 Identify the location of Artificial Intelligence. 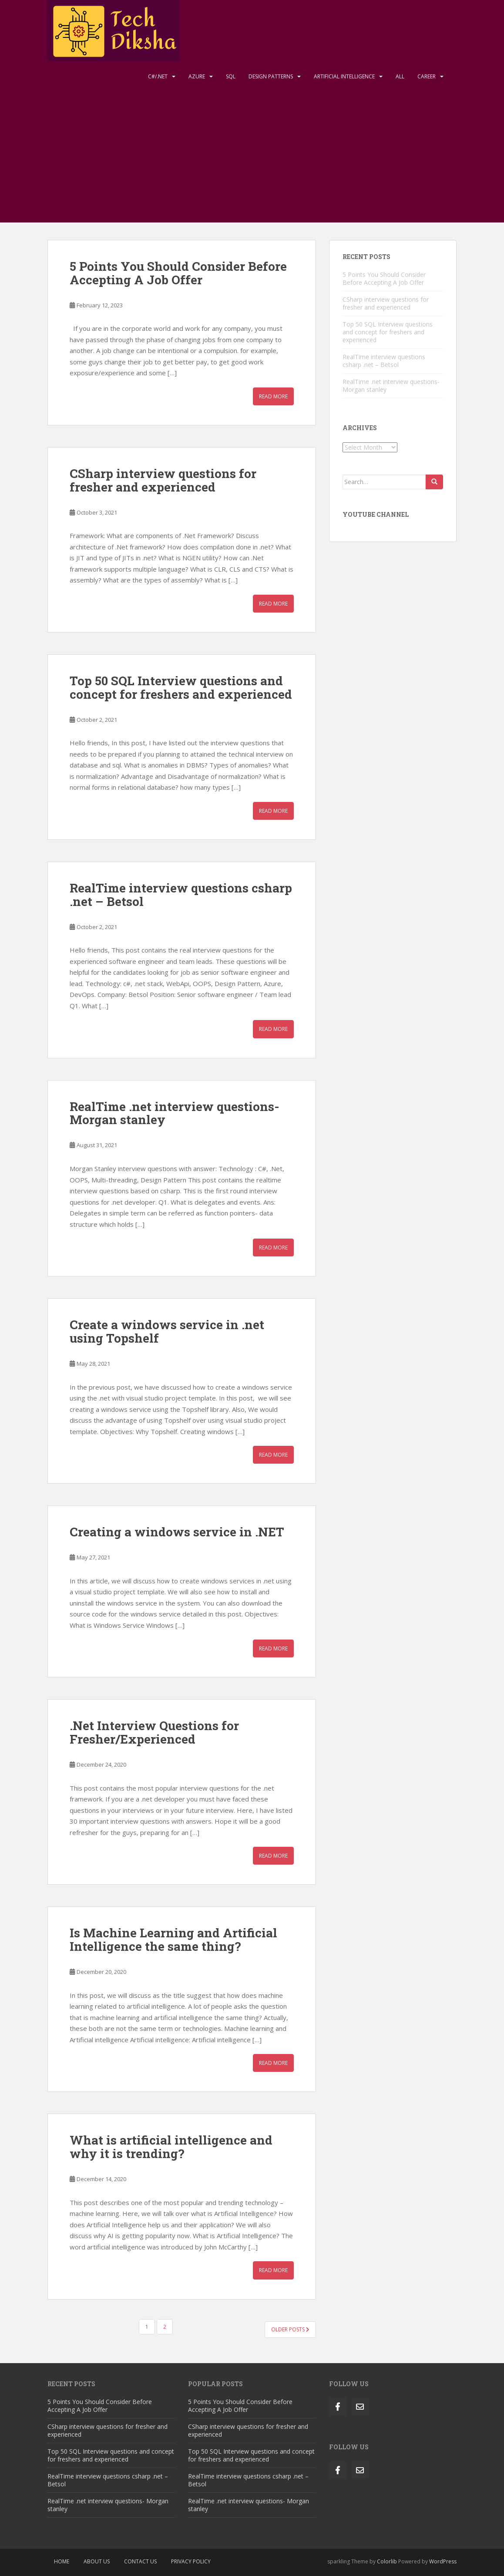
(344, 76).